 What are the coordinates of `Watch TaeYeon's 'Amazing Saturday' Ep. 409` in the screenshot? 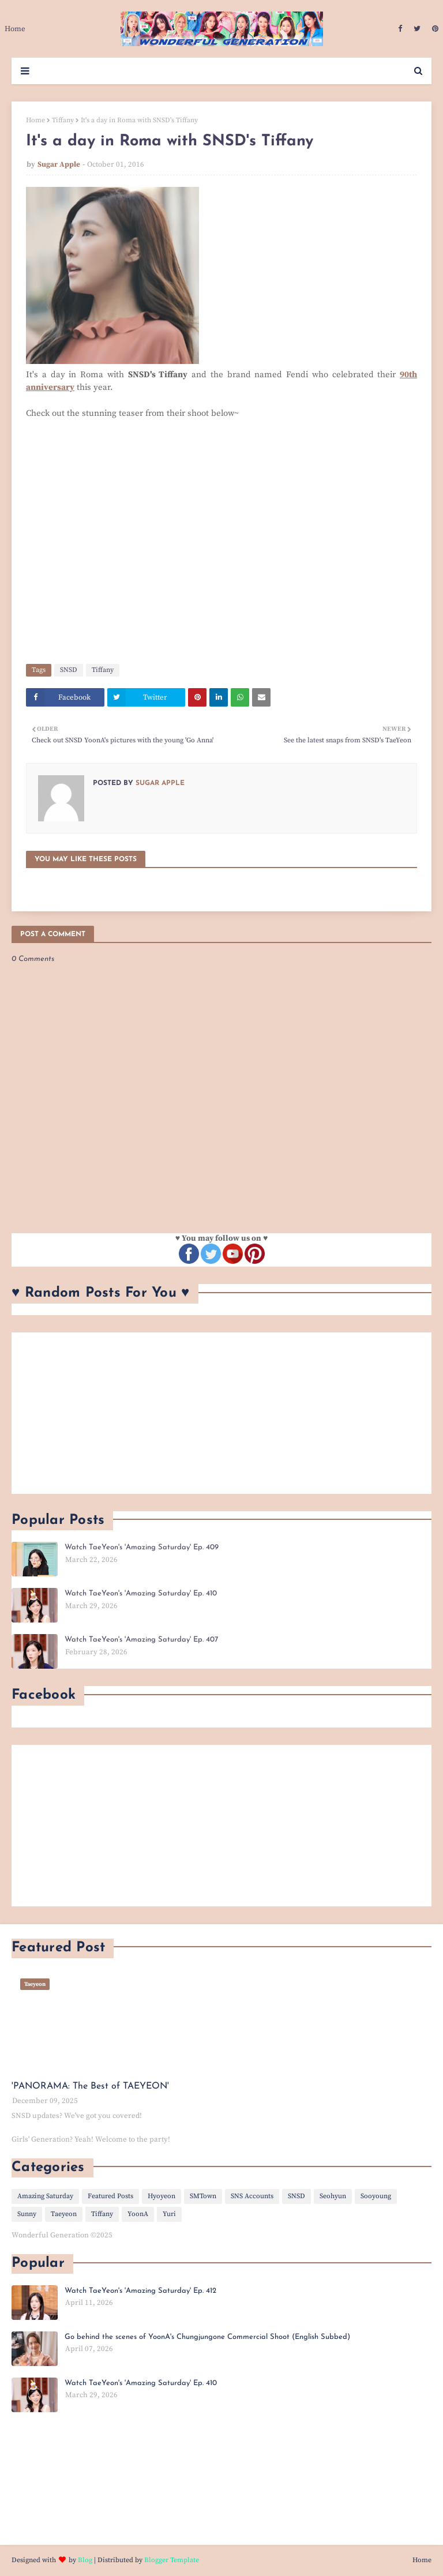 It's located at (142, 1547).